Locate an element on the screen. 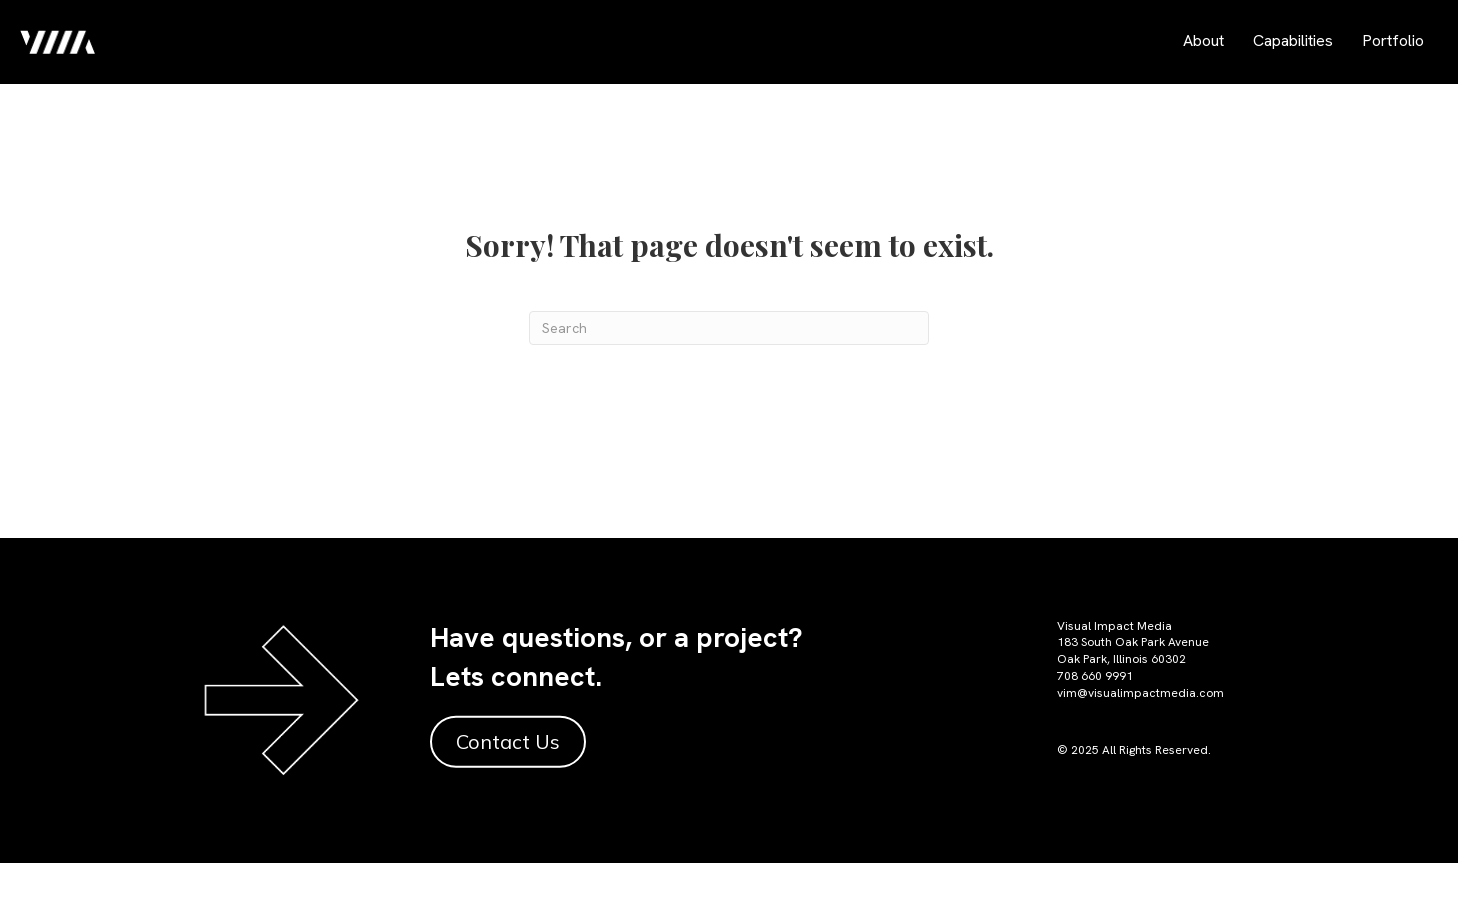 This screenshot has width=1458, height=908. [Search] is located at coordinates (729, 328).